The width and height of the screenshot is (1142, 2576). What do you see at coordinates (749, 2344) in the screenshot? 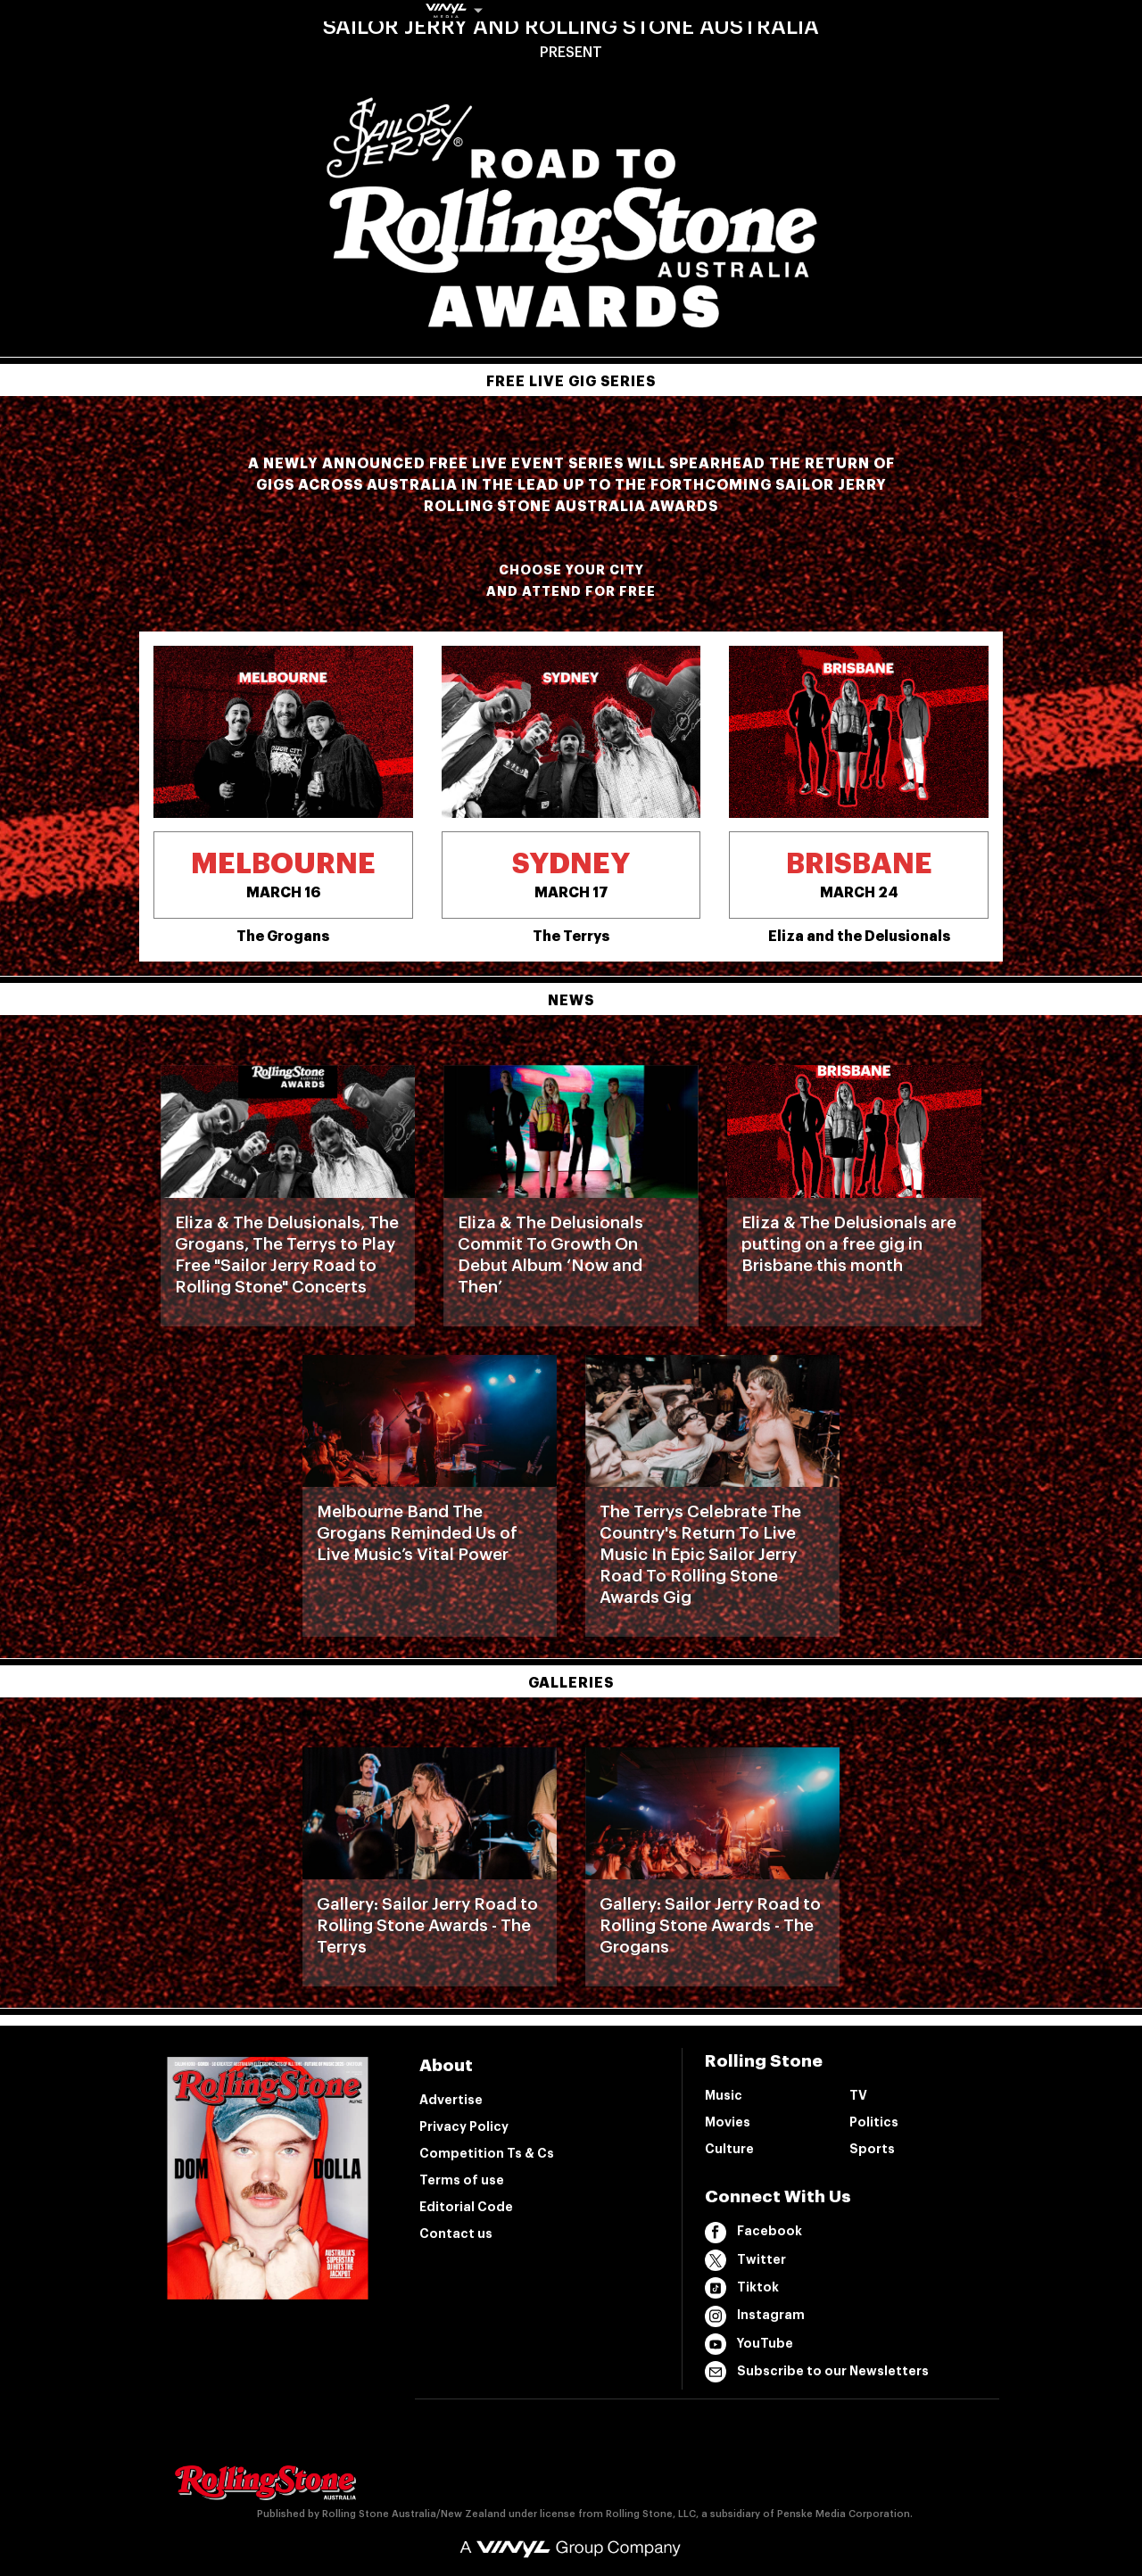
I see `YouTube` at bounding box center [749, 2344].